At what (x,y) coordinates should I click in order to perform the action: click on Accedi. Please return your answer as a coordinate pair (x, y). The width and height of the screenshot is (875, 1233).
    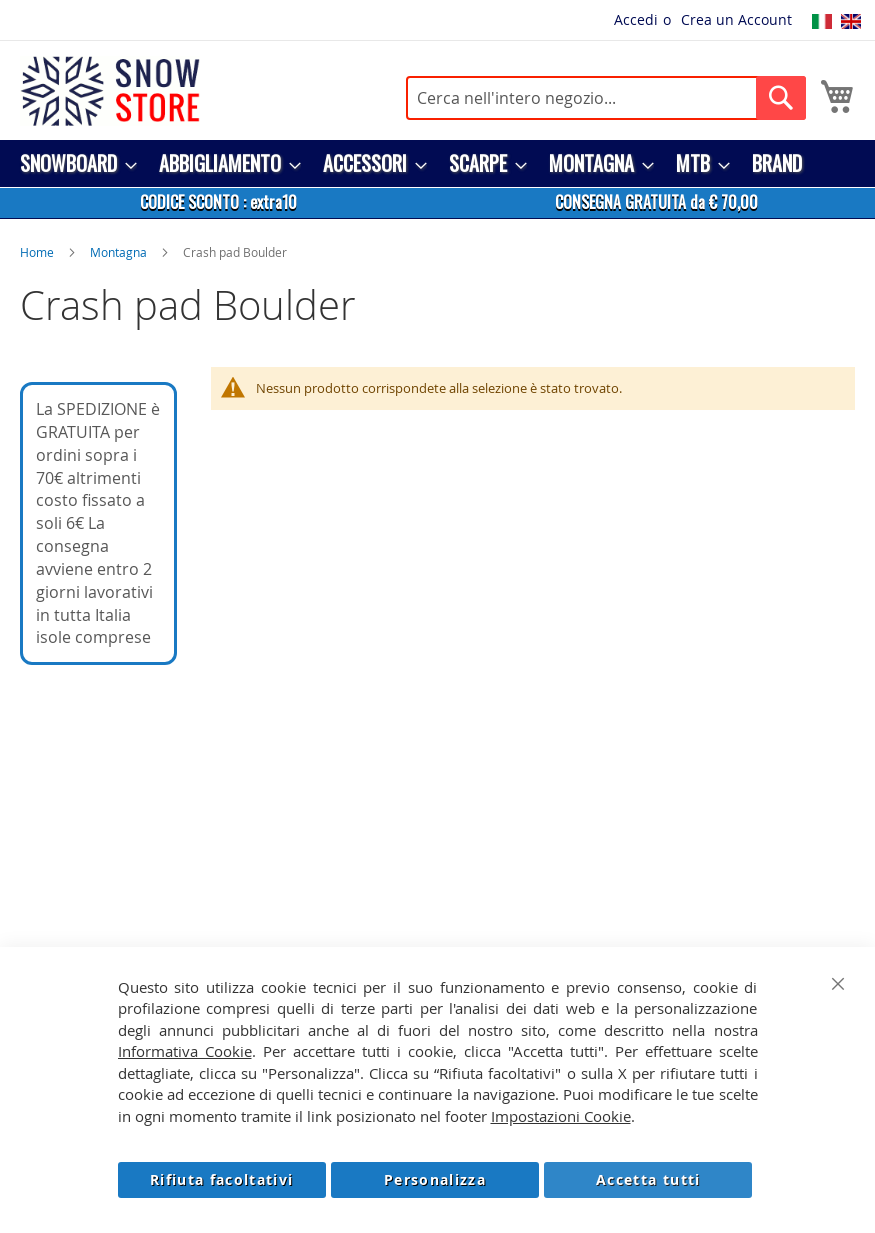
    Looking at the image, I should click on (636, 19).